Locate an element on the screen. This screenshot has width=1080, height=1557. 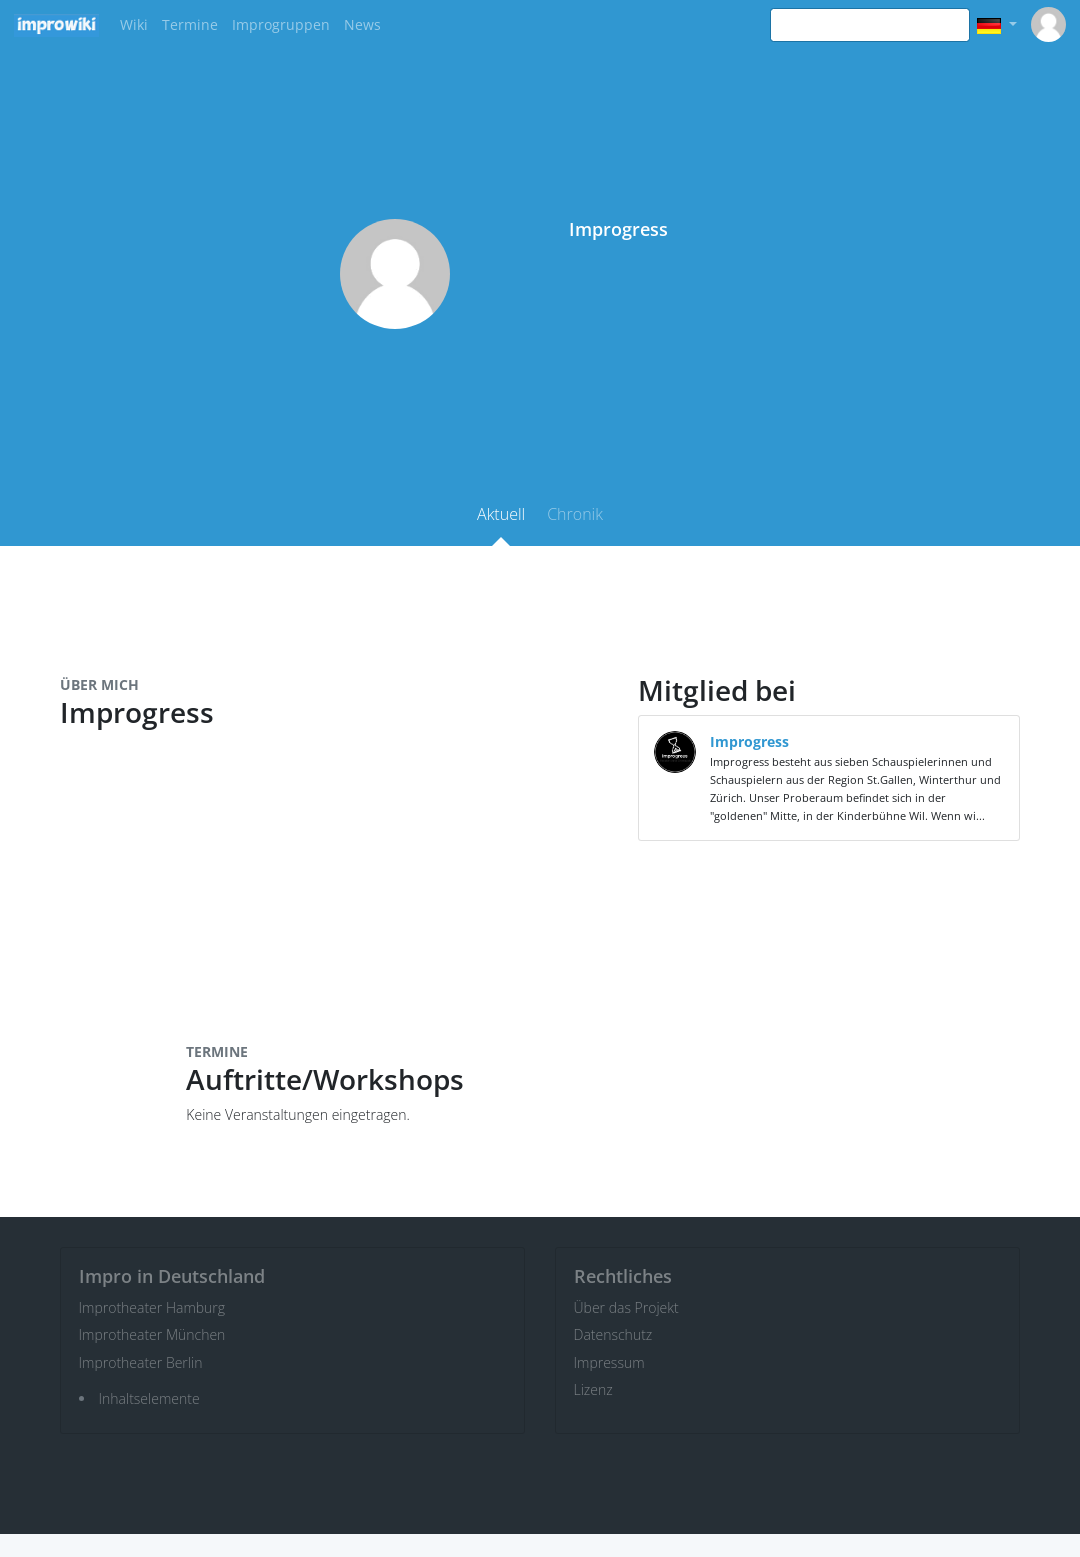
Inhaltselemente is located at coordinates (149, 1398).